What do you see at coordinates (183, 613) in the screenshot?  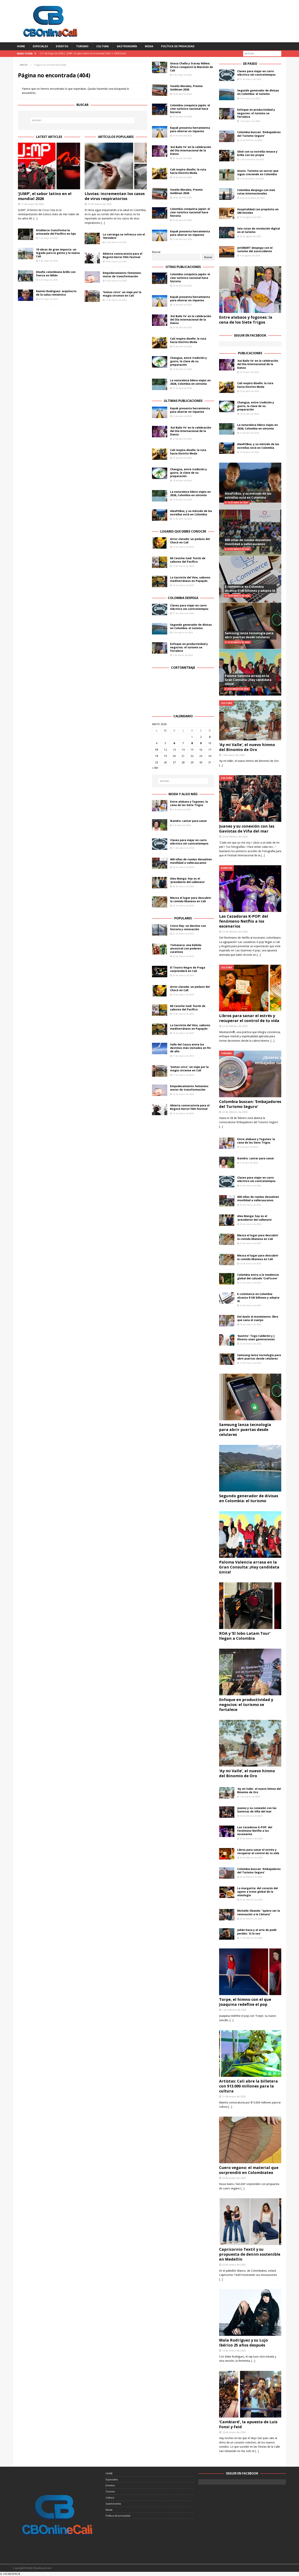 I see `31 de marzo de 2026` at bounding box center [183, 613].